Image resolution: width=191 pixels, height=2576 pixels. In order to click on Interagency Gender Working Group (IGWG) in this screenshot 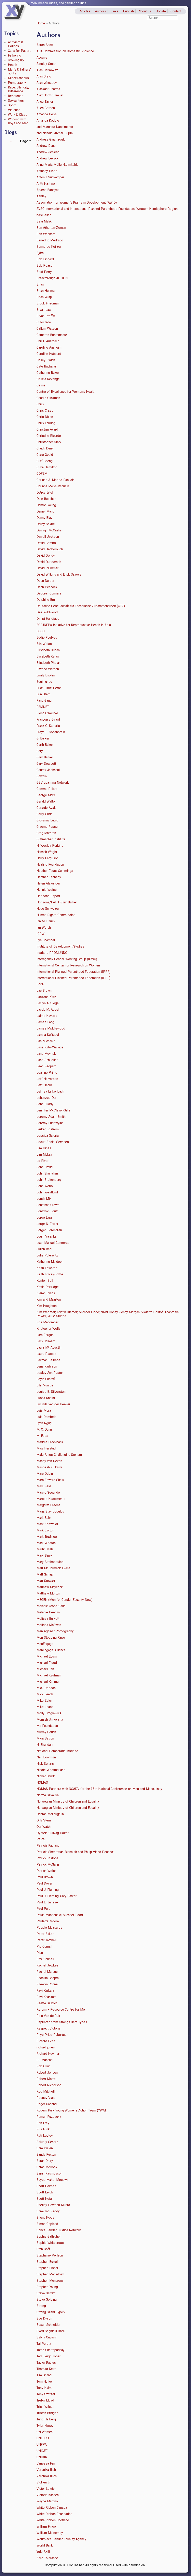, I will do `click(67, 959)`.